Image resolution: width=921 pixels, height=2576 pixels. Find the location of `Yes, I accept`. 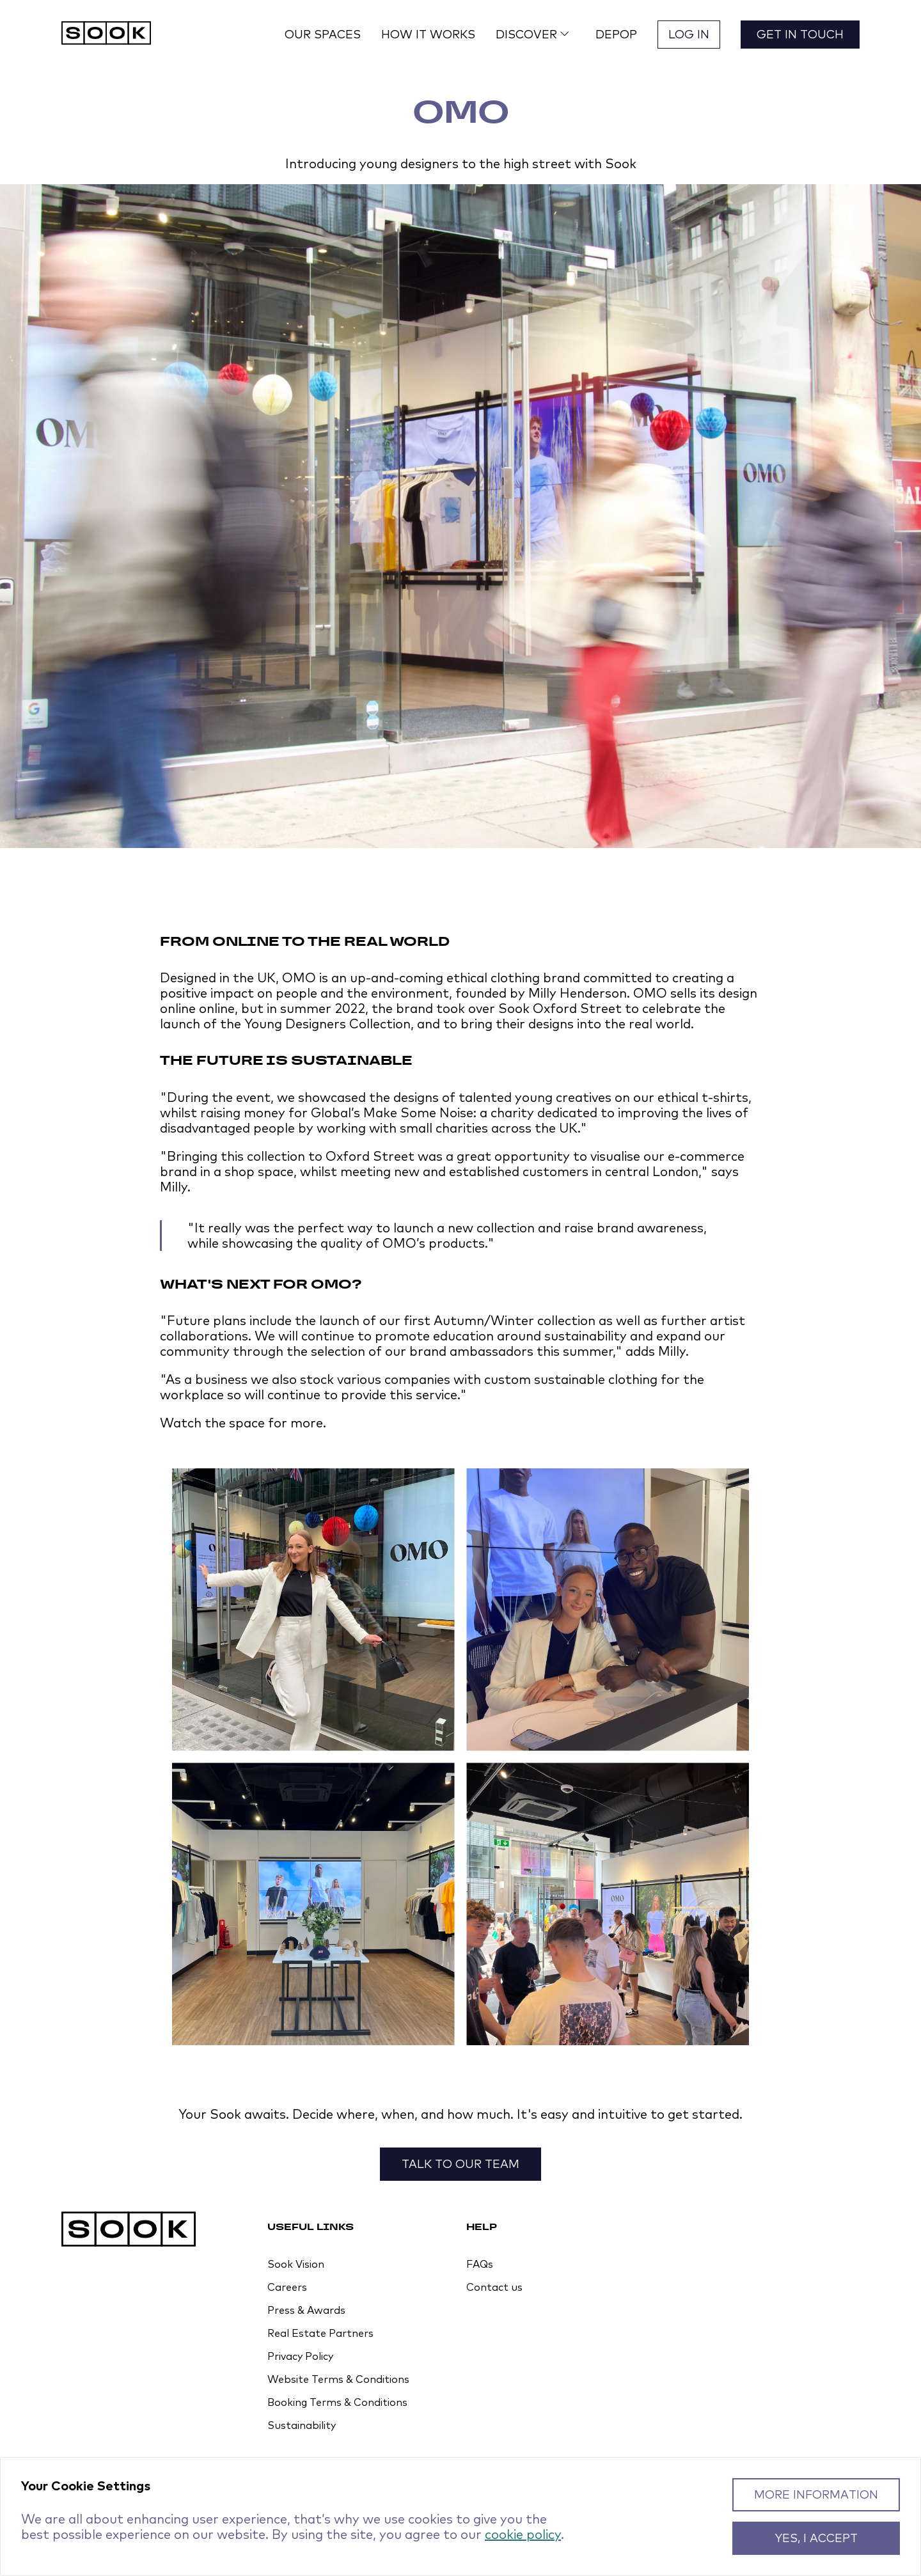

Yes, I accept is located at coordinates (816, 2538).